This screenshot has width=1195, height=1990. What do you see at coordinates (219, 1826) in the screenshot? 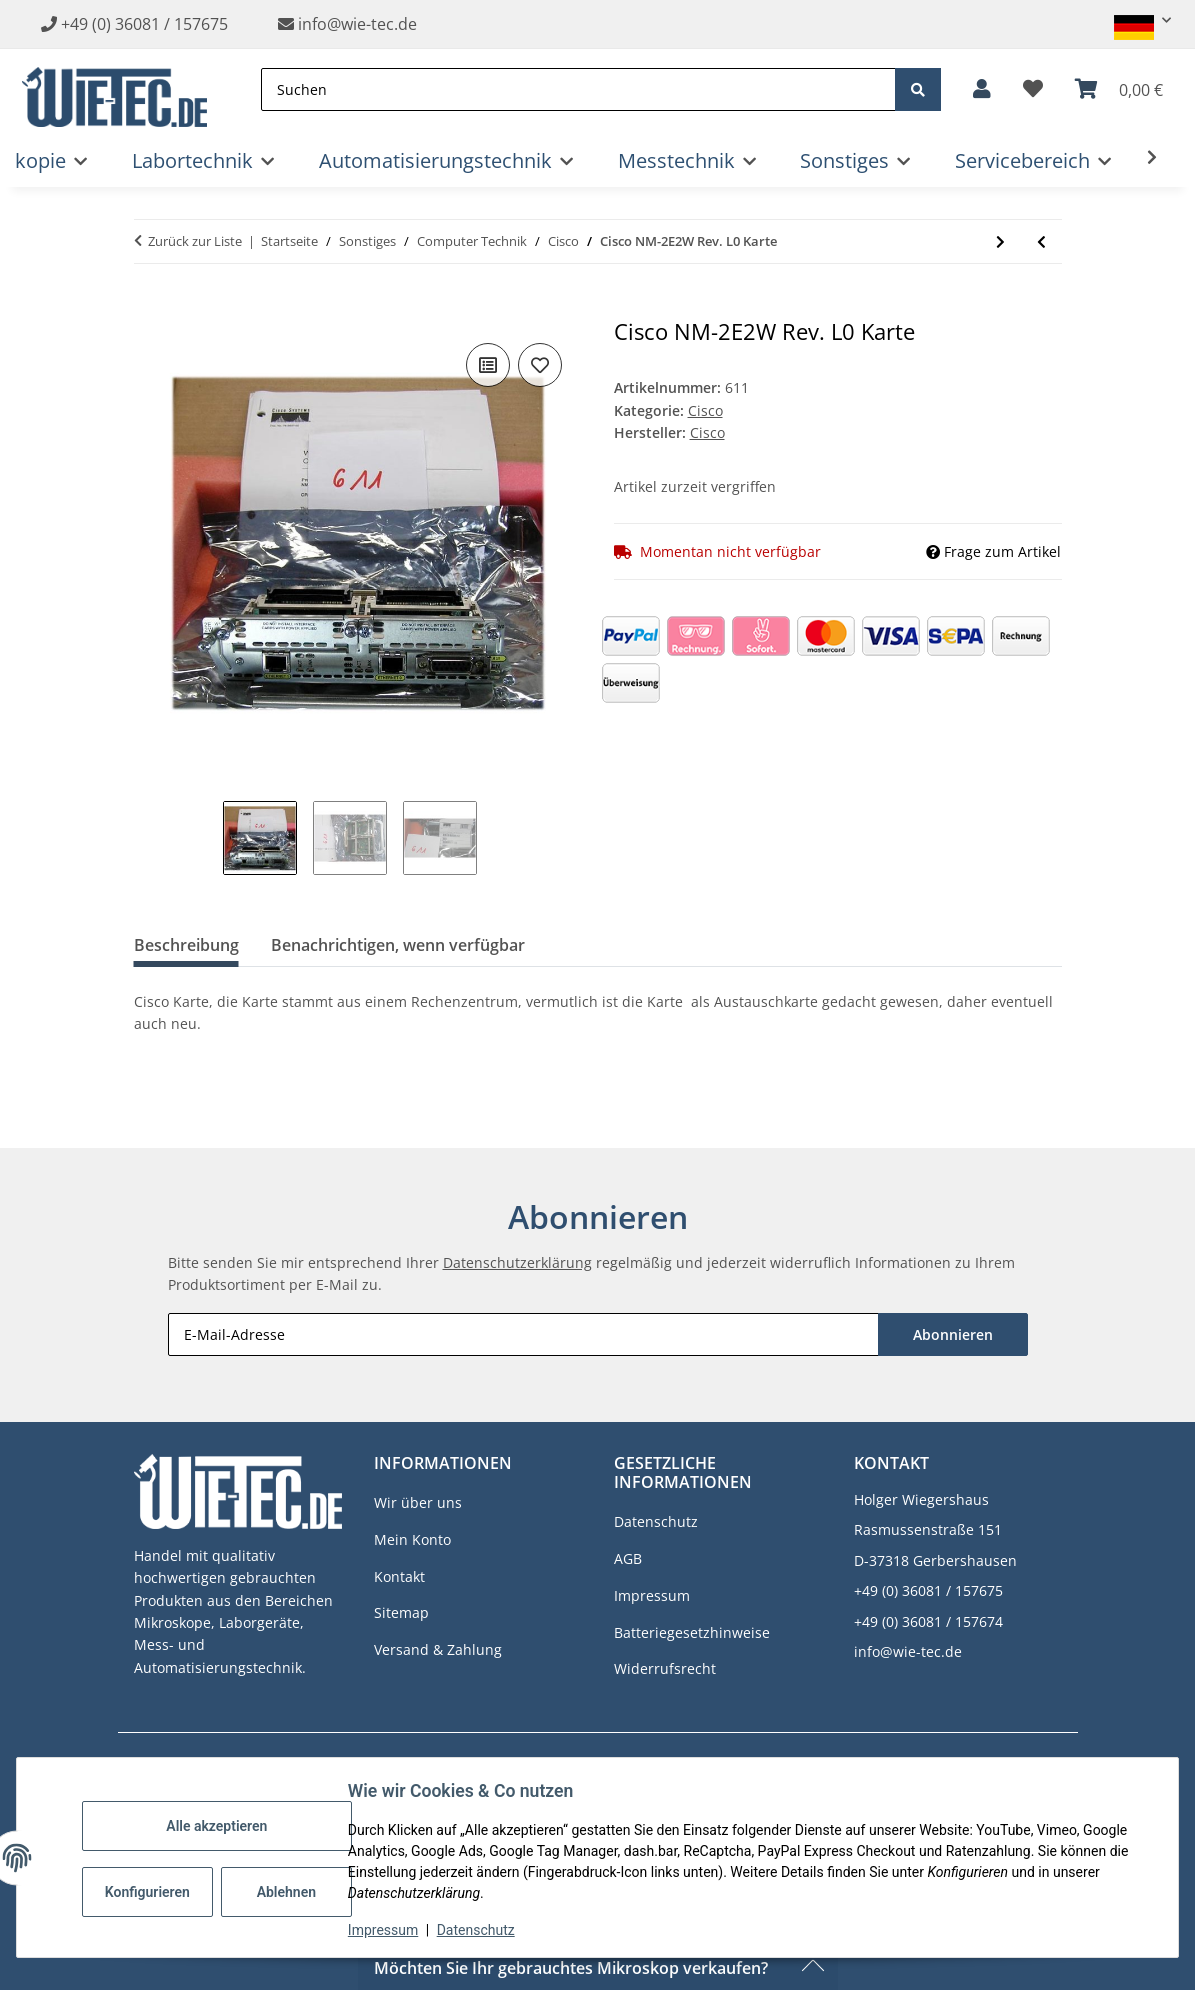
I see `Alle akzeptieren` at bounding box center [219, 1826].